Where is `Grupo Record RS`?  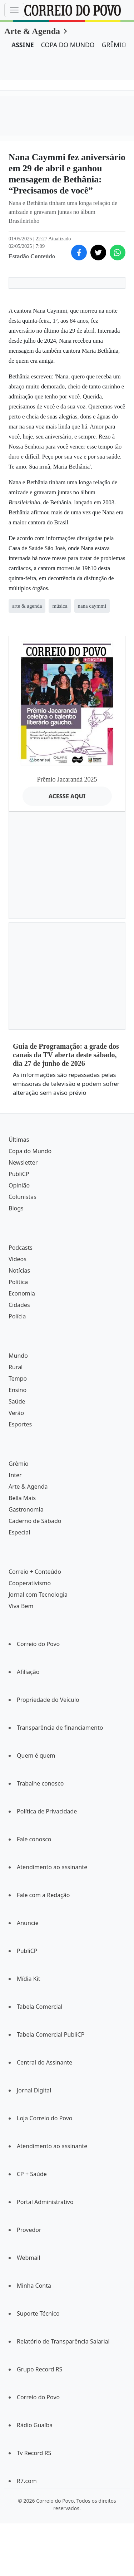 Grupo Record RS is located at coordinates (39, 2369).